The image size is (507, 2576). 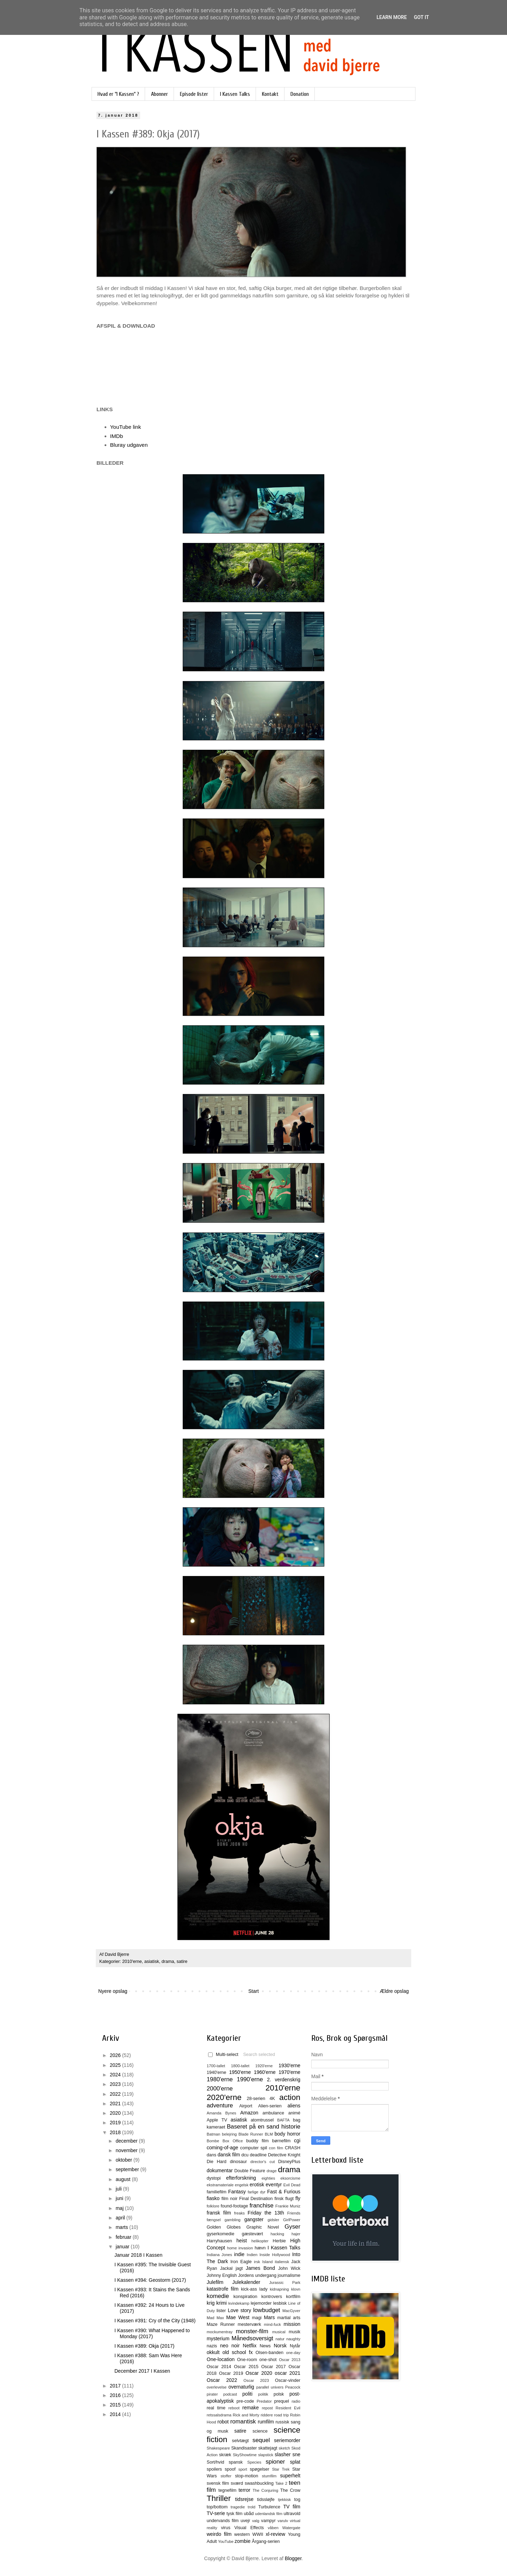 What do you see at coordinates (245, 2401) in the screenshot?
I see `pre-code` at bounding box center [245, 2401].